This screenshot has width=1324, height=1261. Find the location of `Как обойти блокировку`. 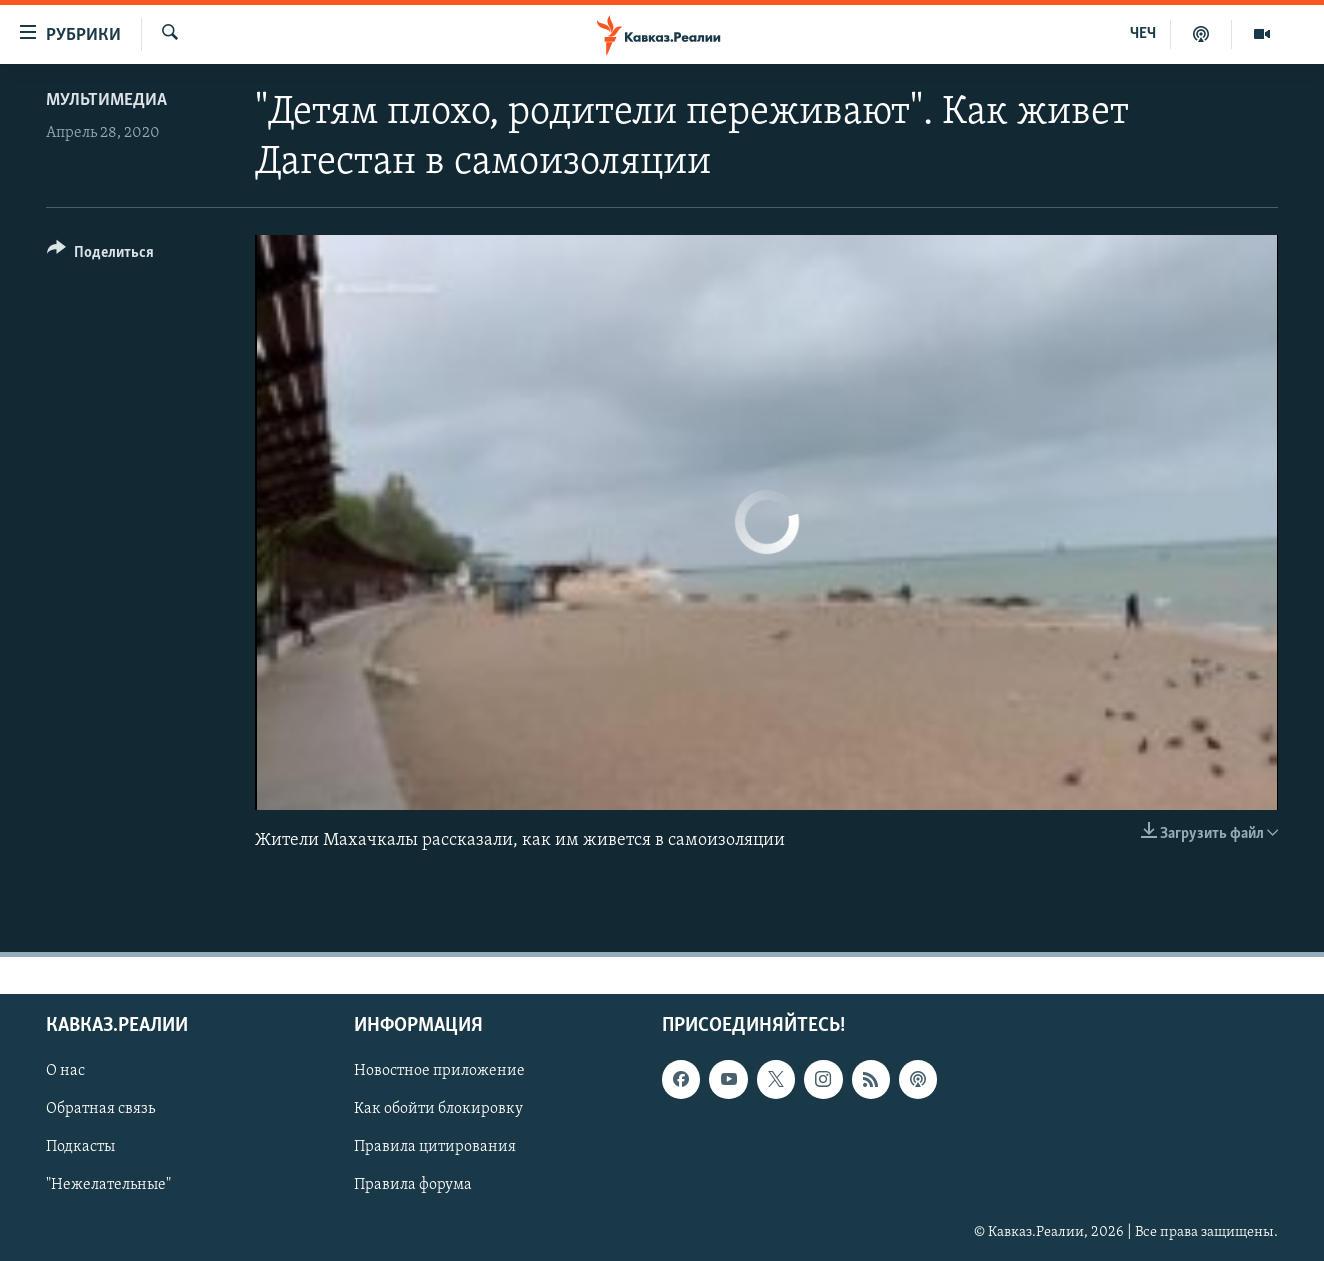

Как обойти блокировку is located at coordinates (438, 1109).